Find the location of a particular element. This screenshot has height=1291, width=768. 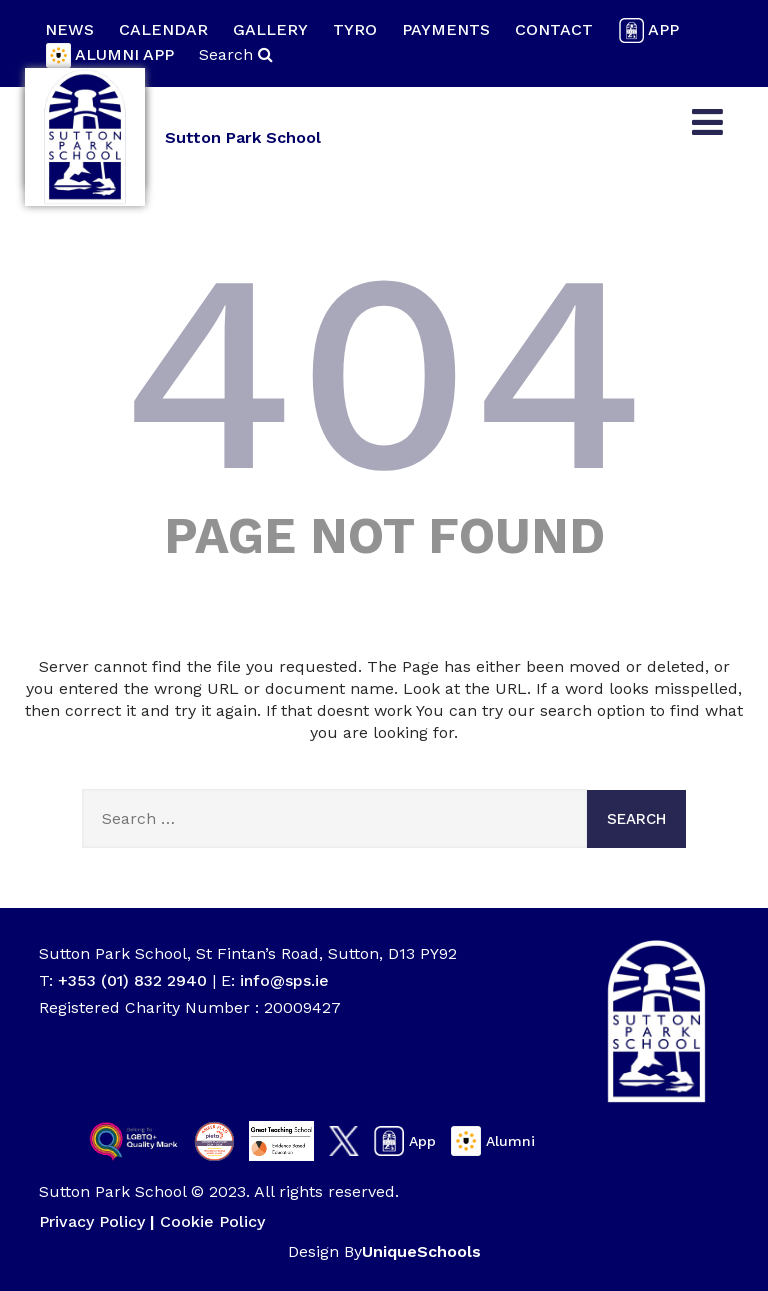

News is located at coordinates (69, 29).